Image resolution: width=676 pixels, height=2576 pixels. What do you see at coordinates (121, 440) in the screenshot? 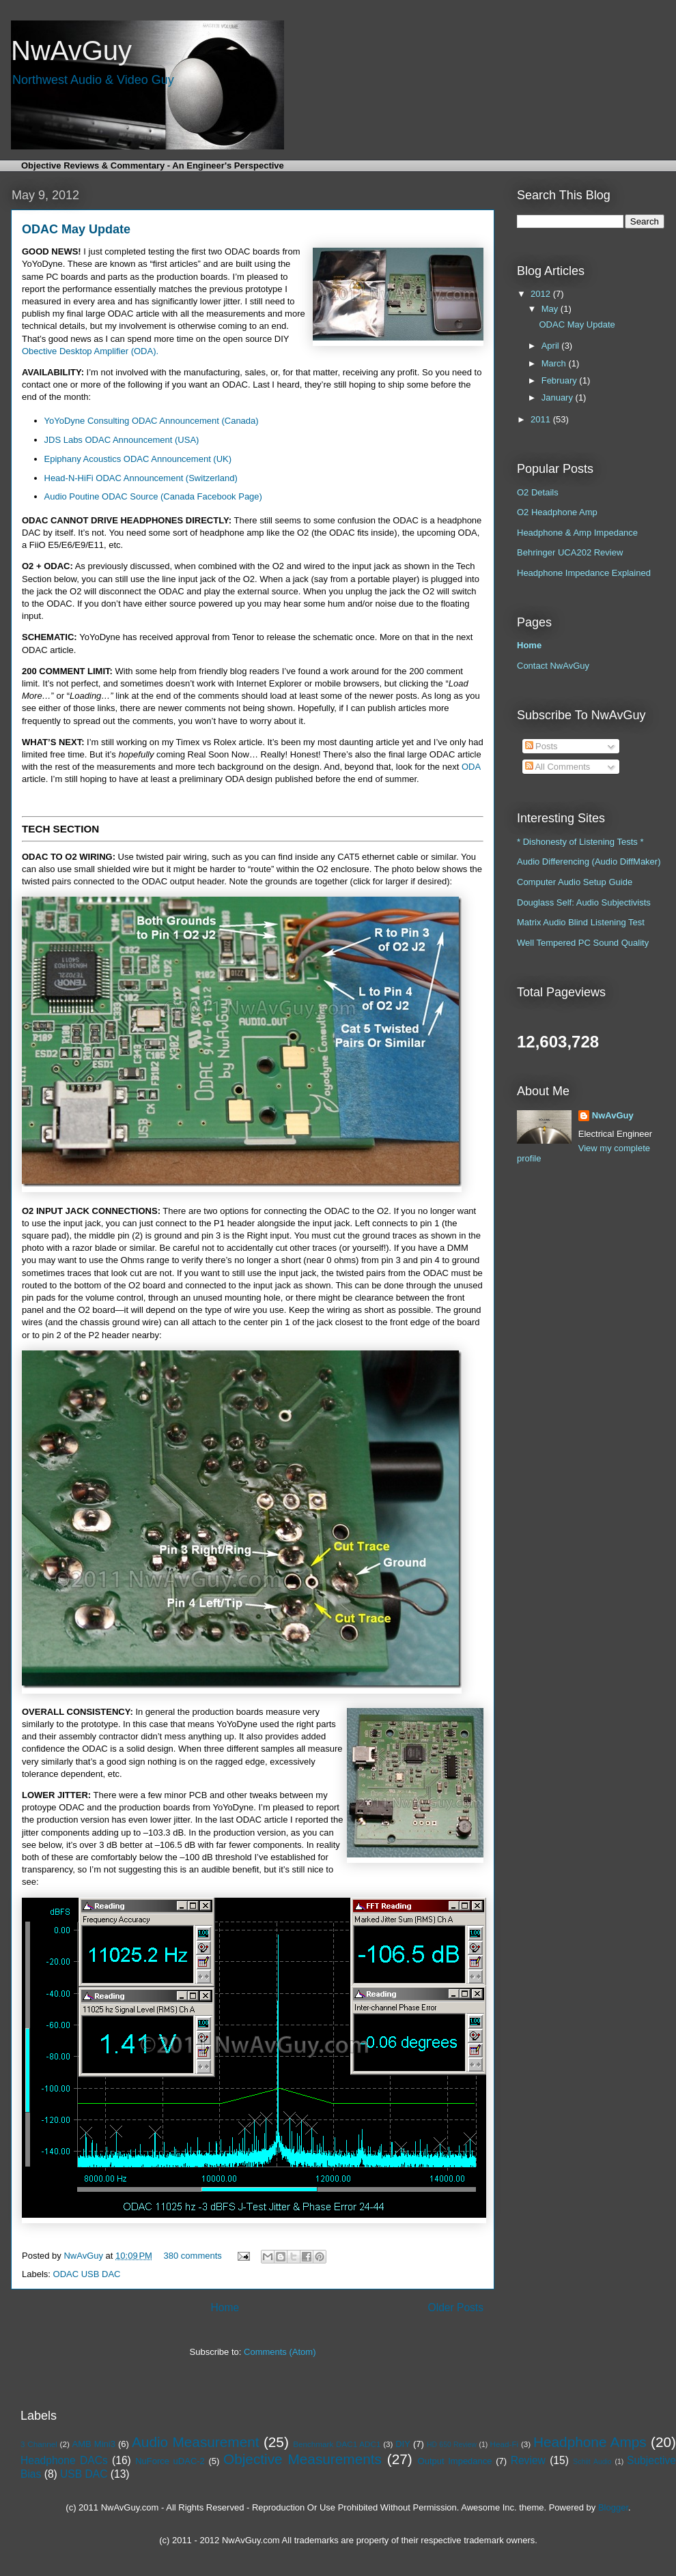
I see `JDS Labs ODAC Announcement (USA)` at bounding box center [121, 440].